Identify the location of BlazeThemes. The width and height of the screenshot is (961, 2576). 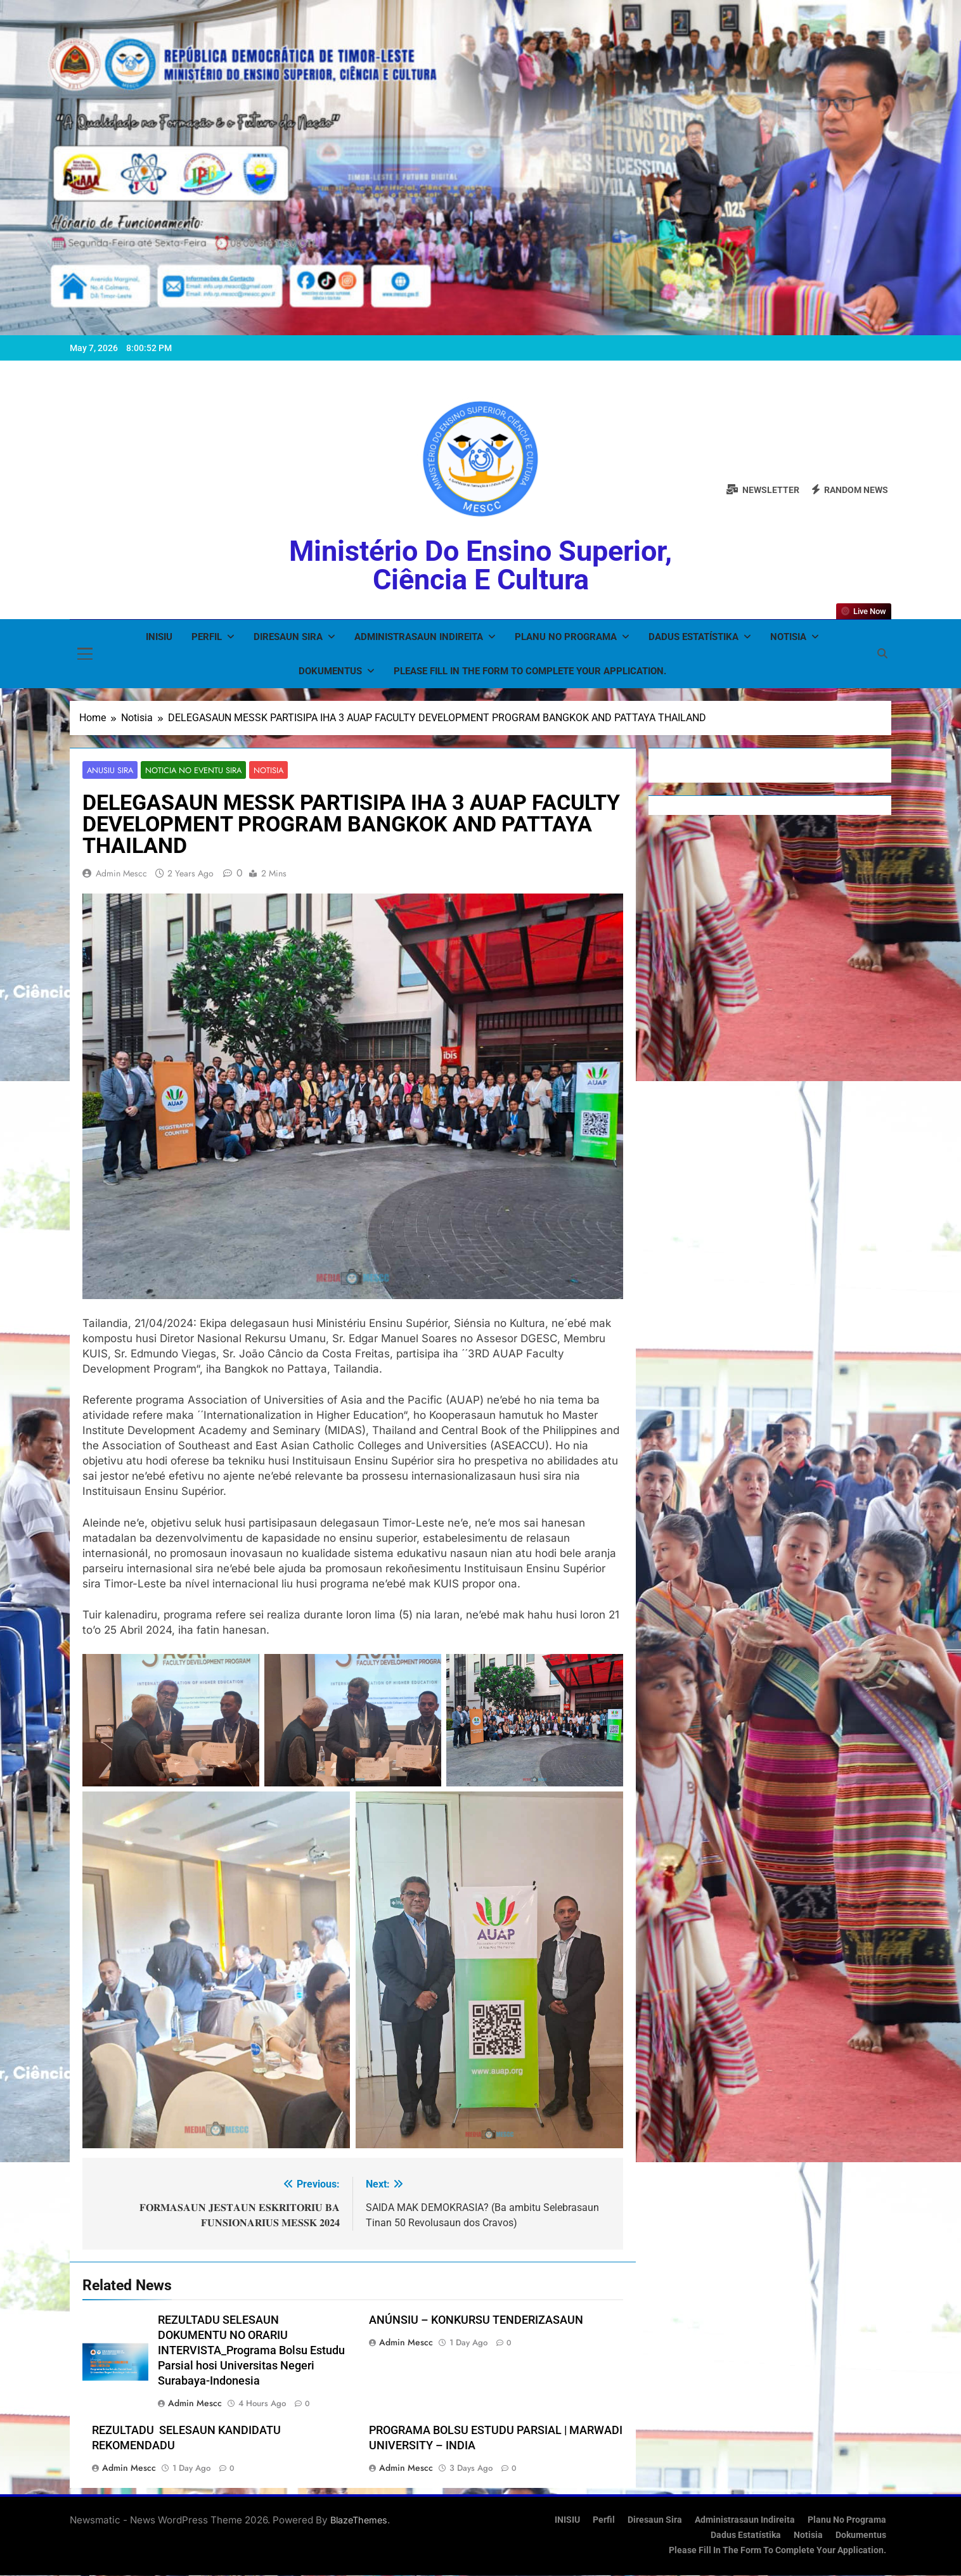
(358, 2520).